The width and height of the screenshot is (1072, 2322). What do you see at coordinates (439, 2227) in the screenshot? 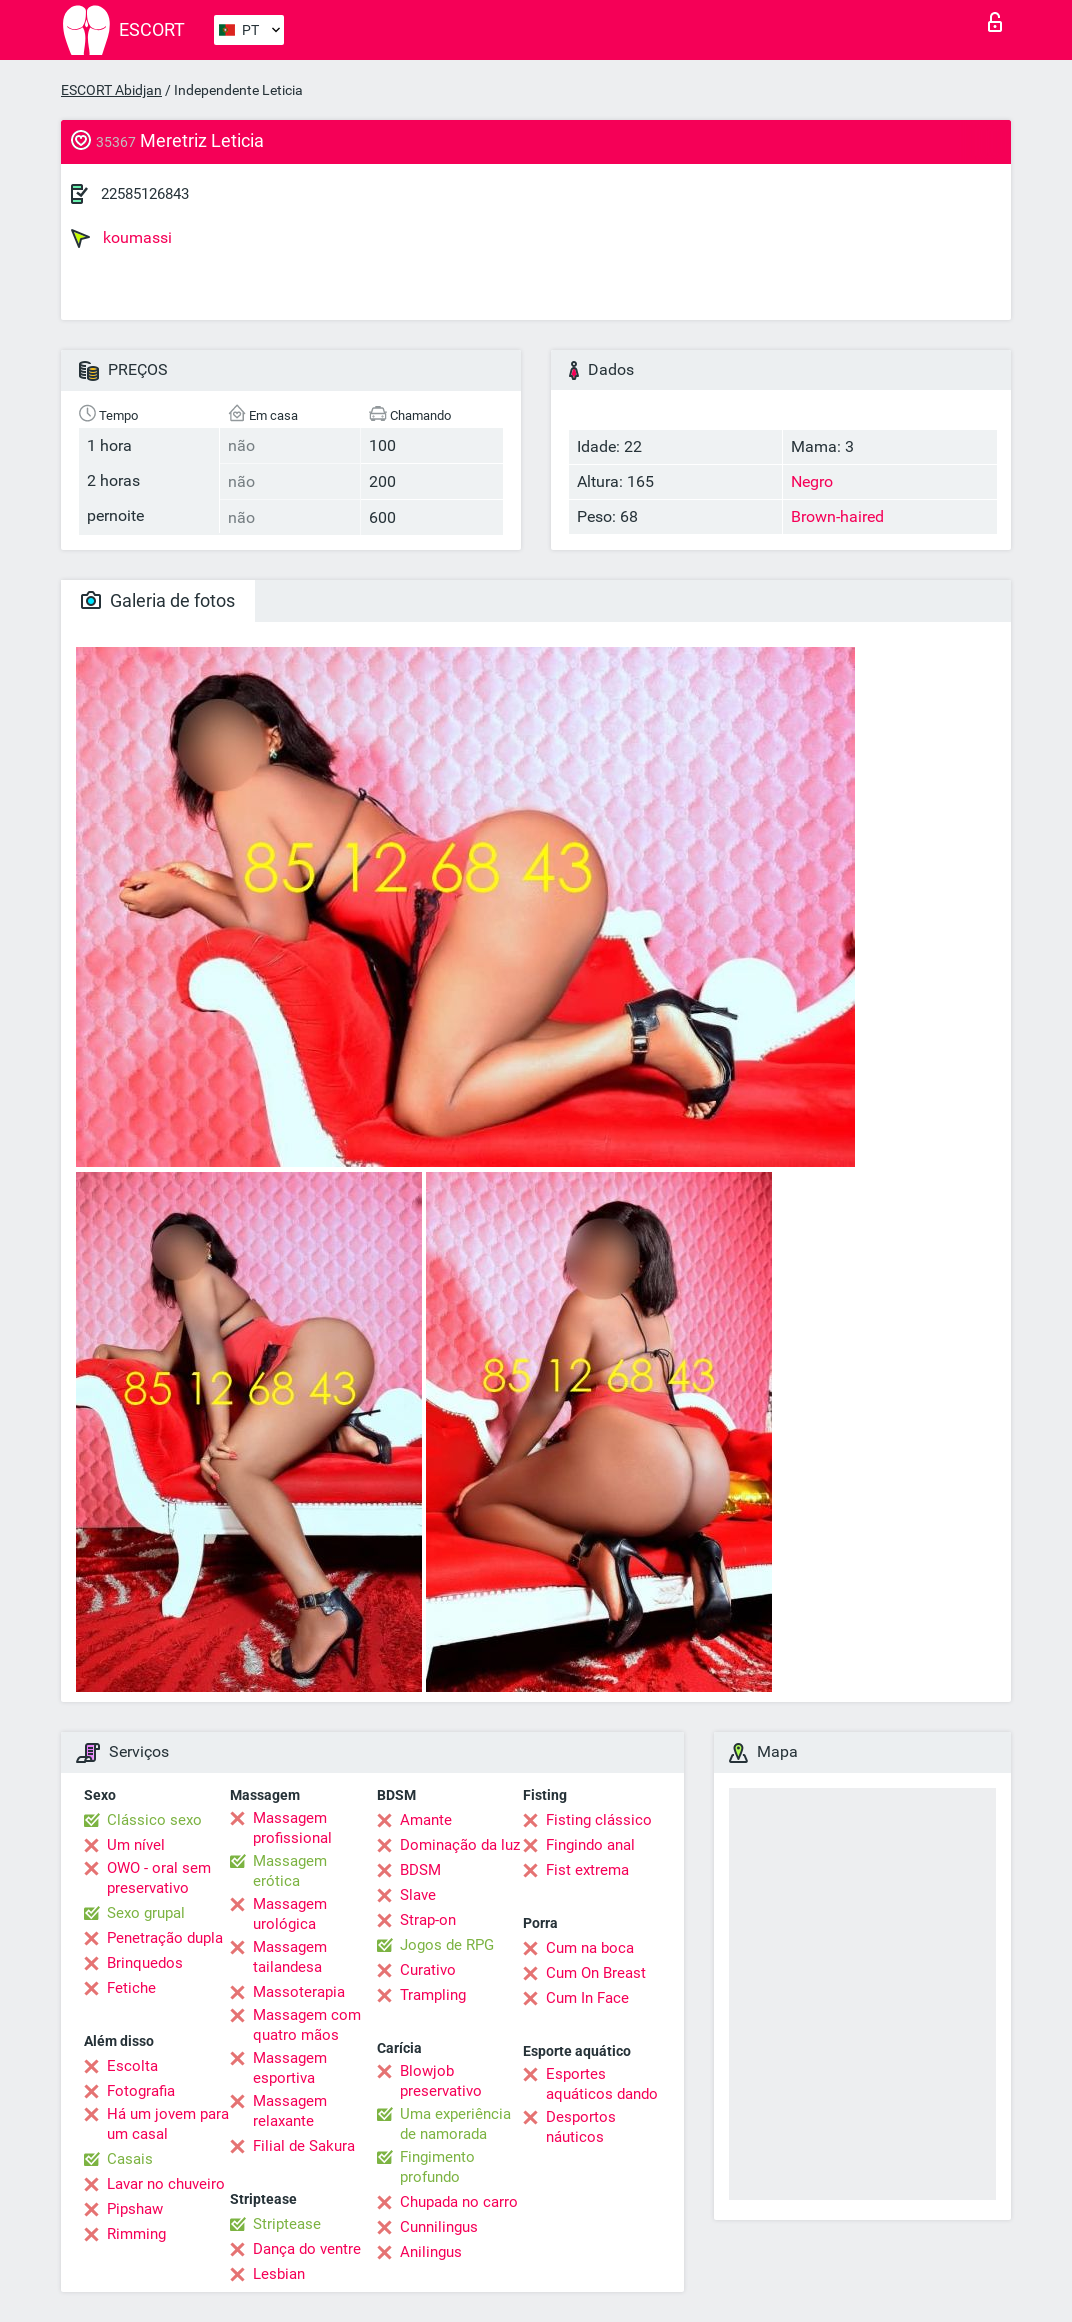
I see `Cunnilingus` at bounding box center [439, 2227].